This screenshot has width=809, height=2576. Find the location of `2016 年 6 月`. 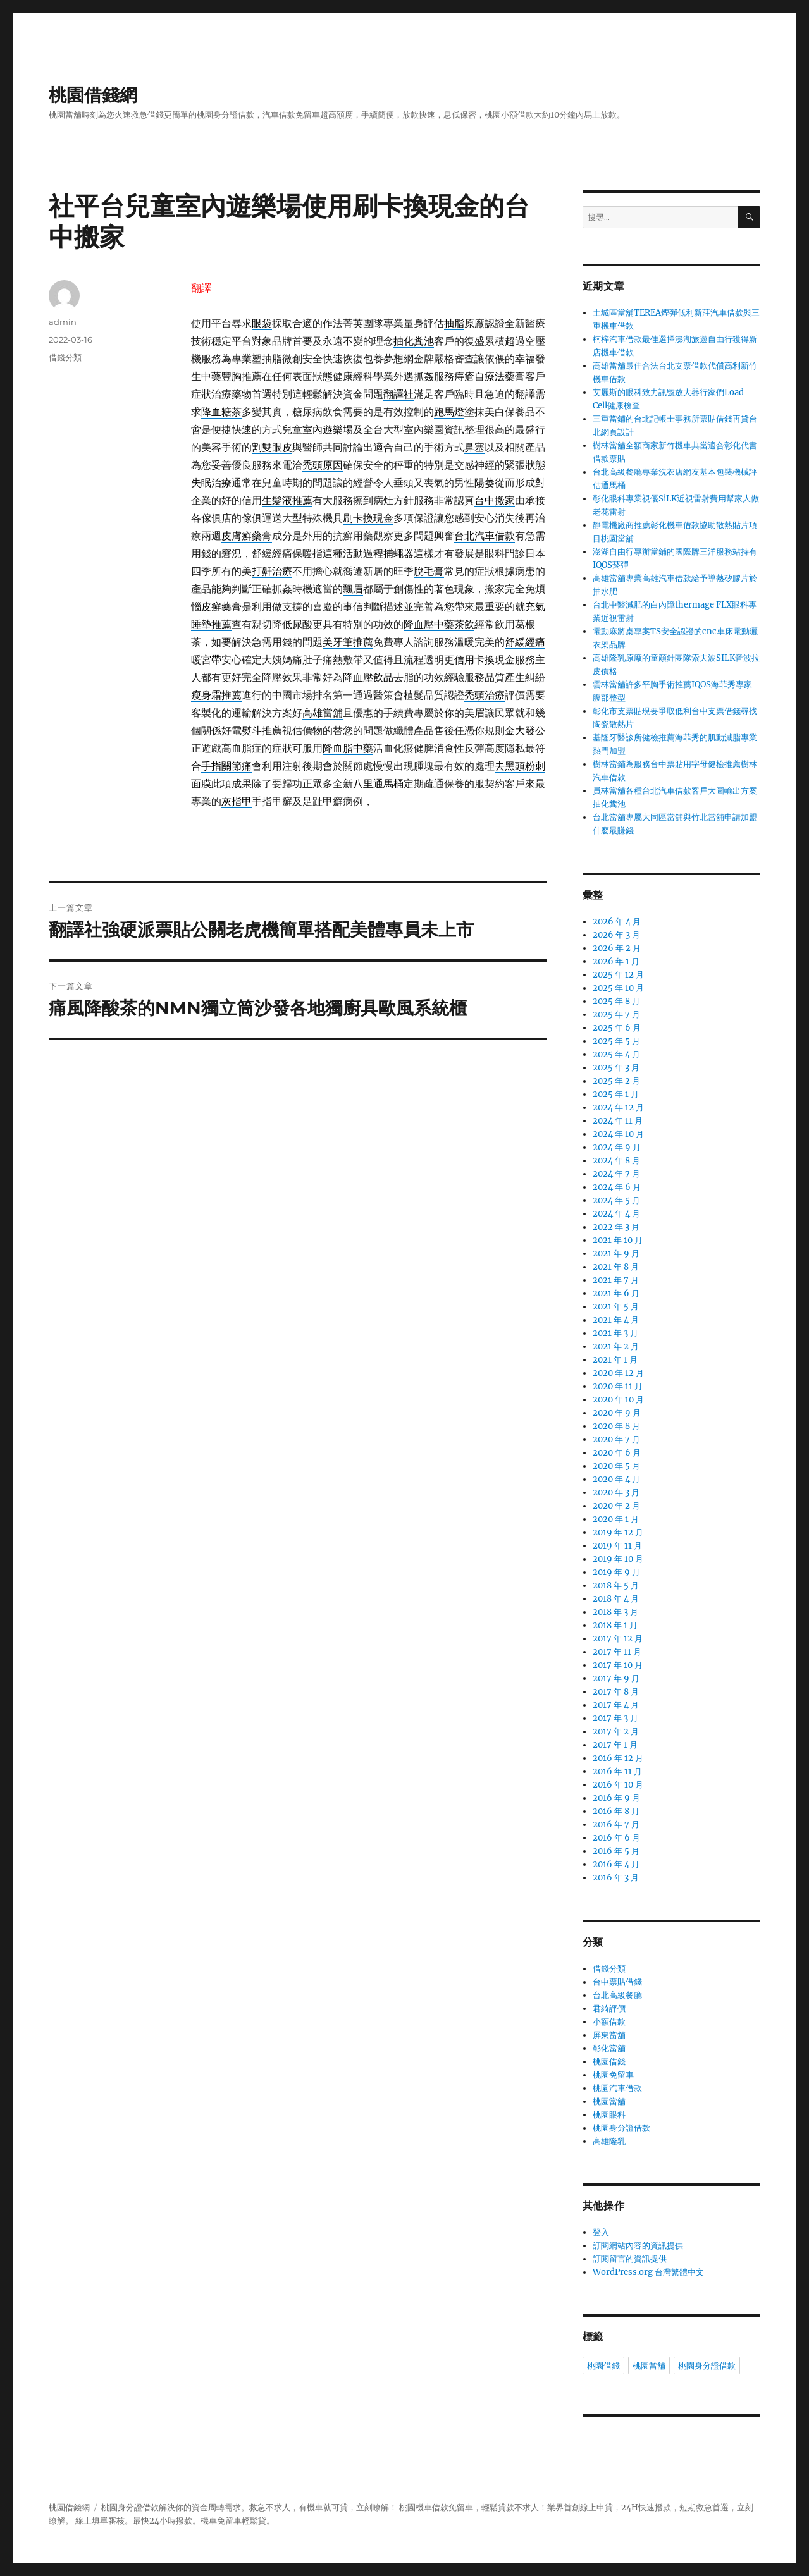

2016 年 6 月 is located at coordinates (616, 1837).